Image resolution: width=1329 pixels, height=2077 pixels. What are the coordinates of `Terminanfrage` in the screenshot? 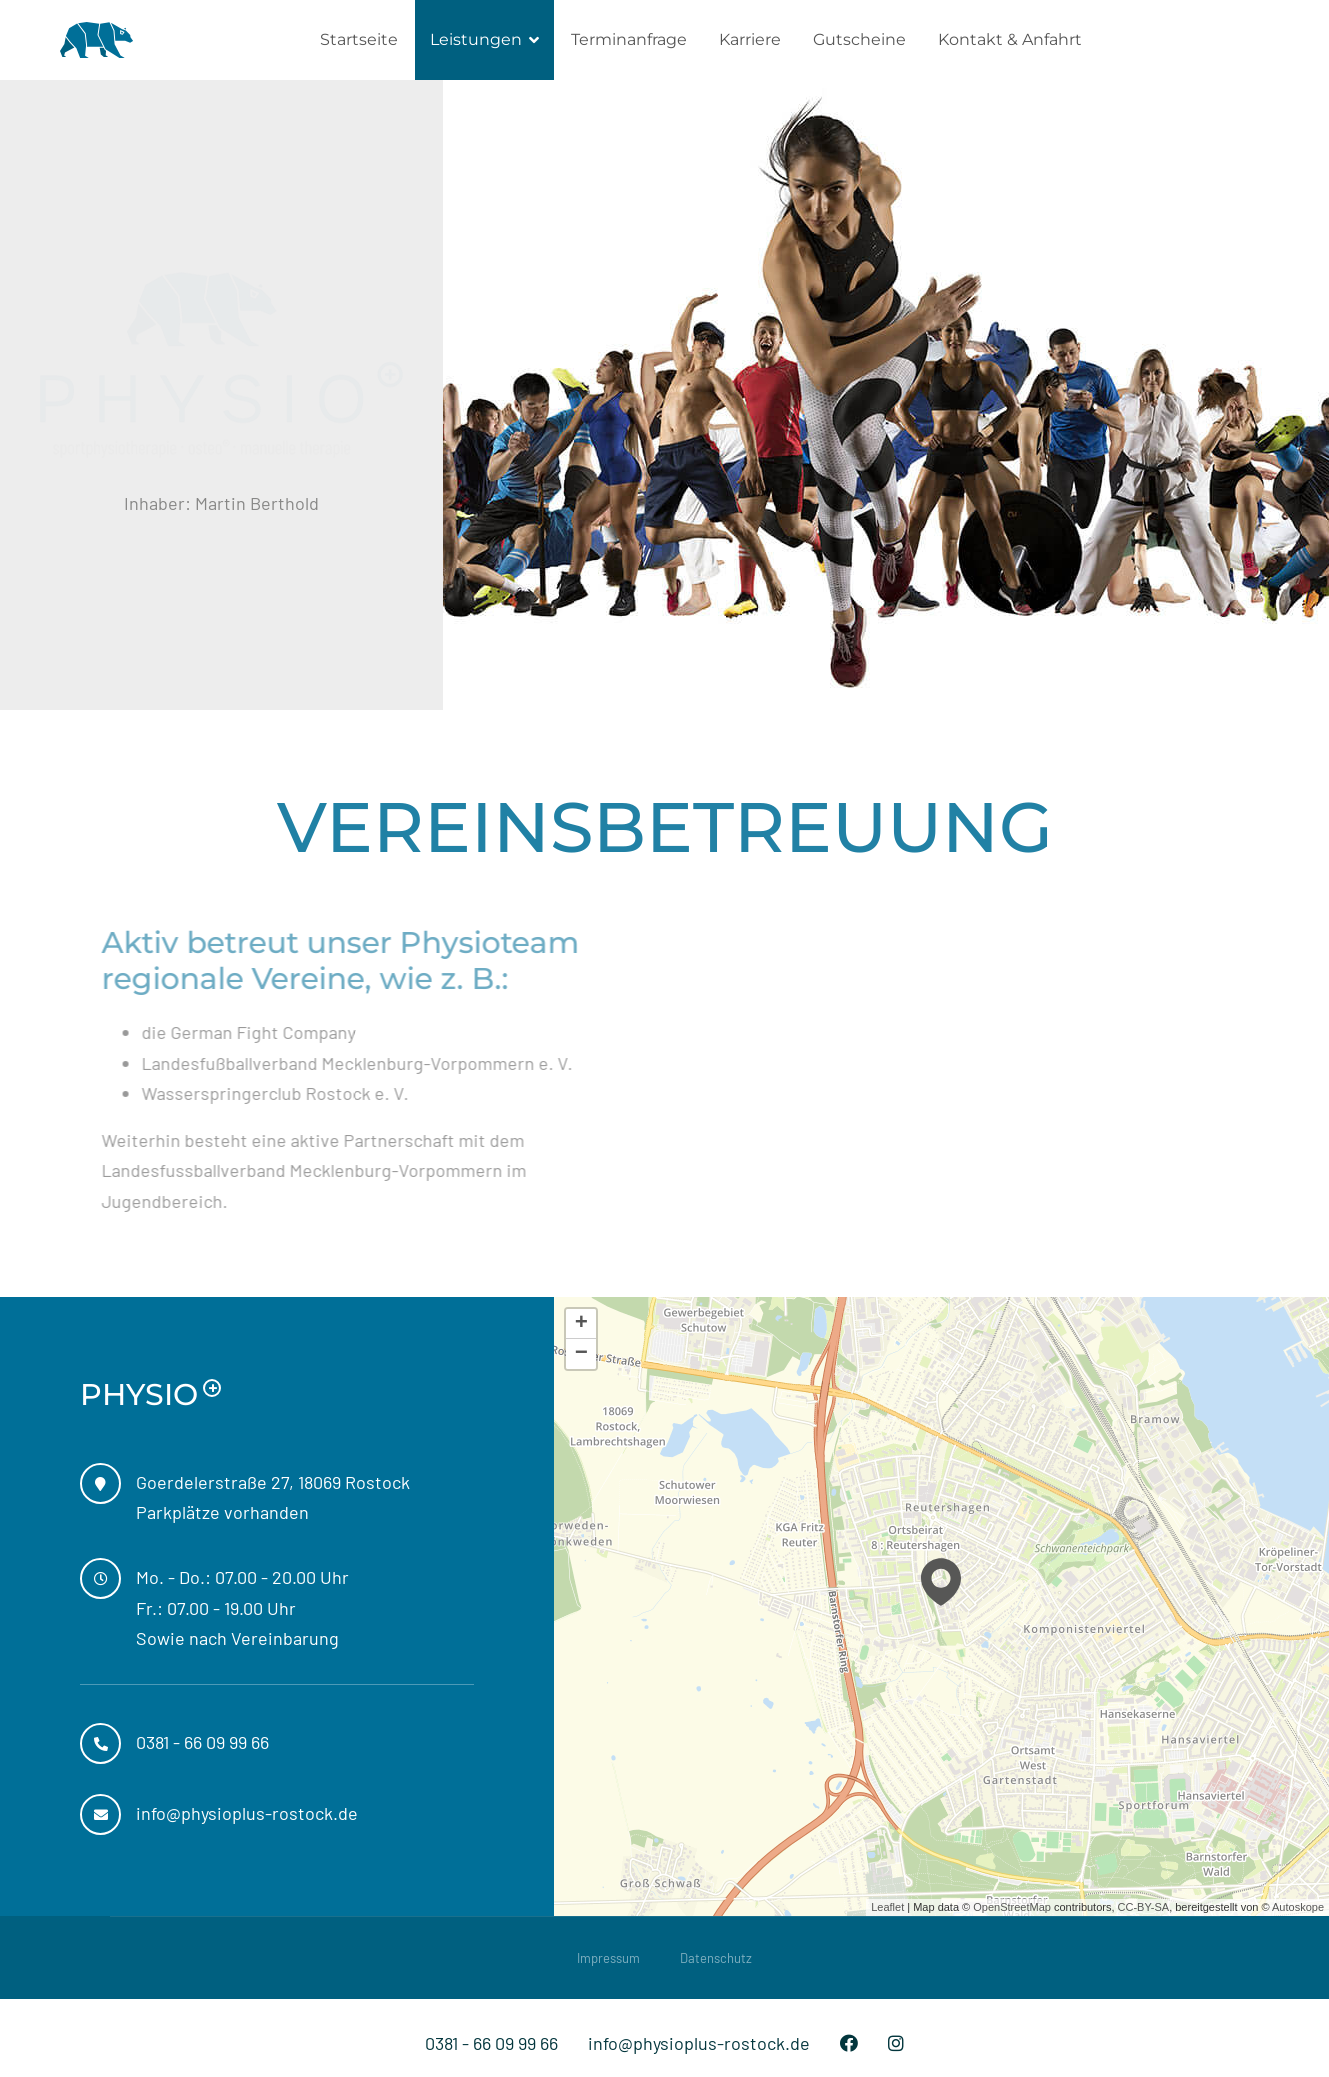 It's located at (629, 39).